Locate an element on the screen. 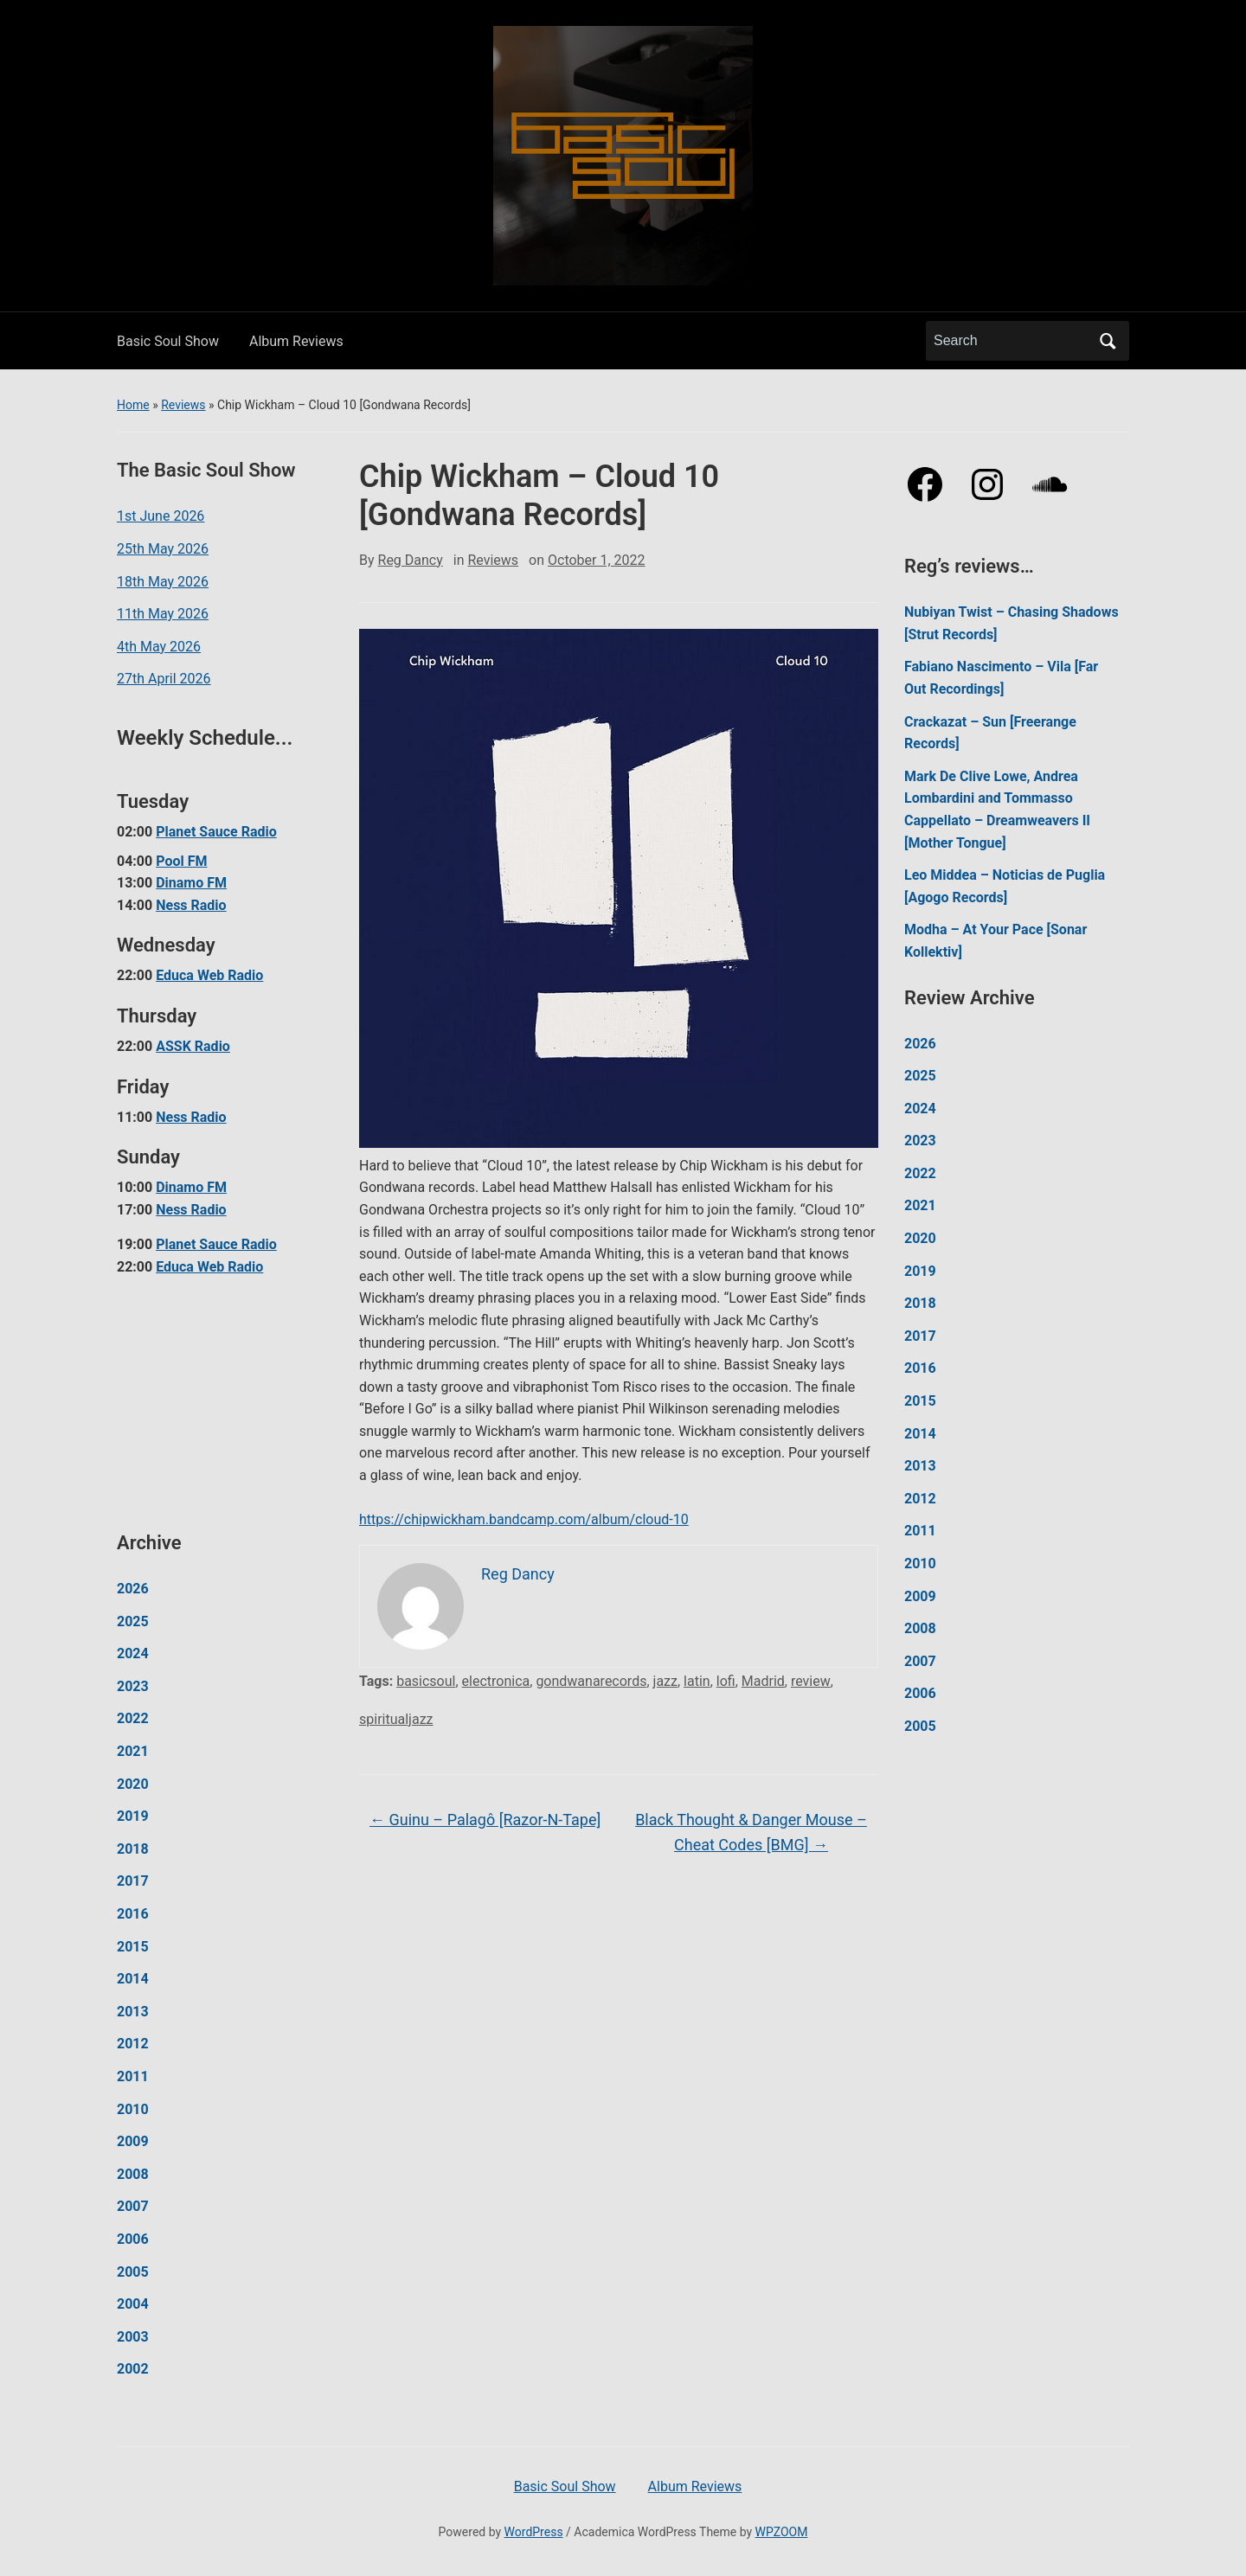  latin is located at coordinates (697, 1681).